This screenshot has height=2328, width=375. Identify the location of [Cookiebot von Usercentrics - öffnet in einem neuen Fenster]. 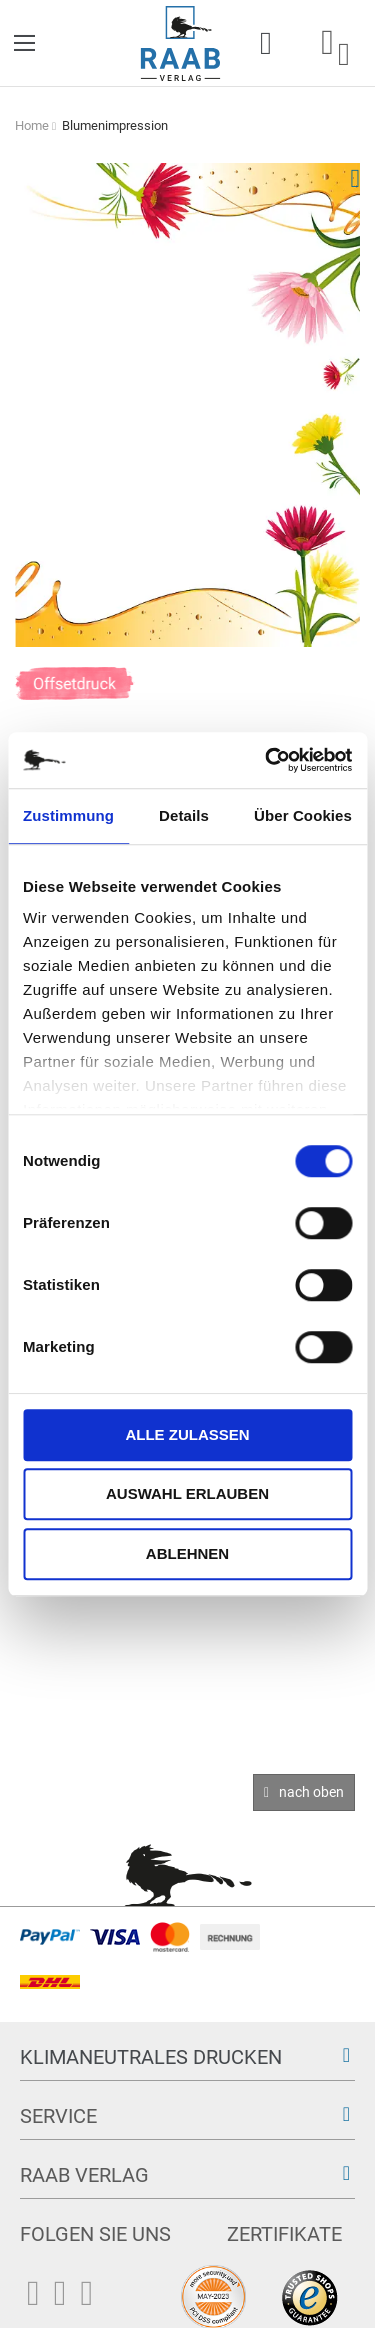
(267, 760).